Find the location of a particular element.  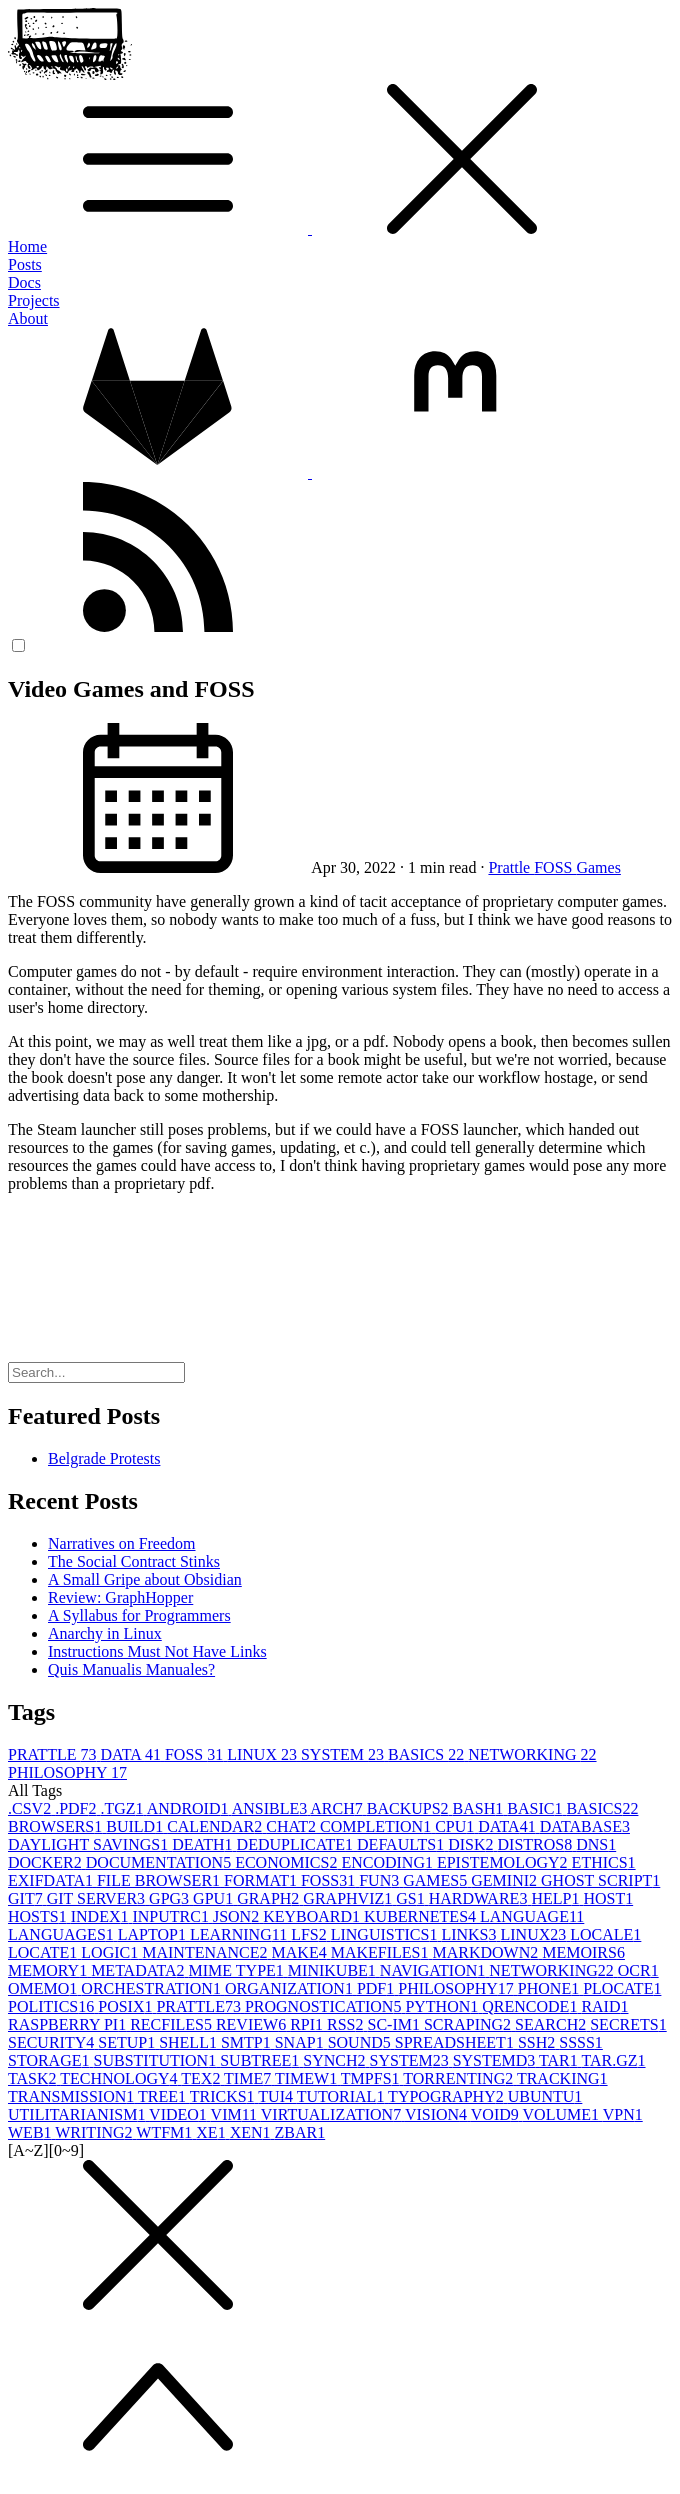

PROGNOSTICATION is located at coordinates (325, 2006).